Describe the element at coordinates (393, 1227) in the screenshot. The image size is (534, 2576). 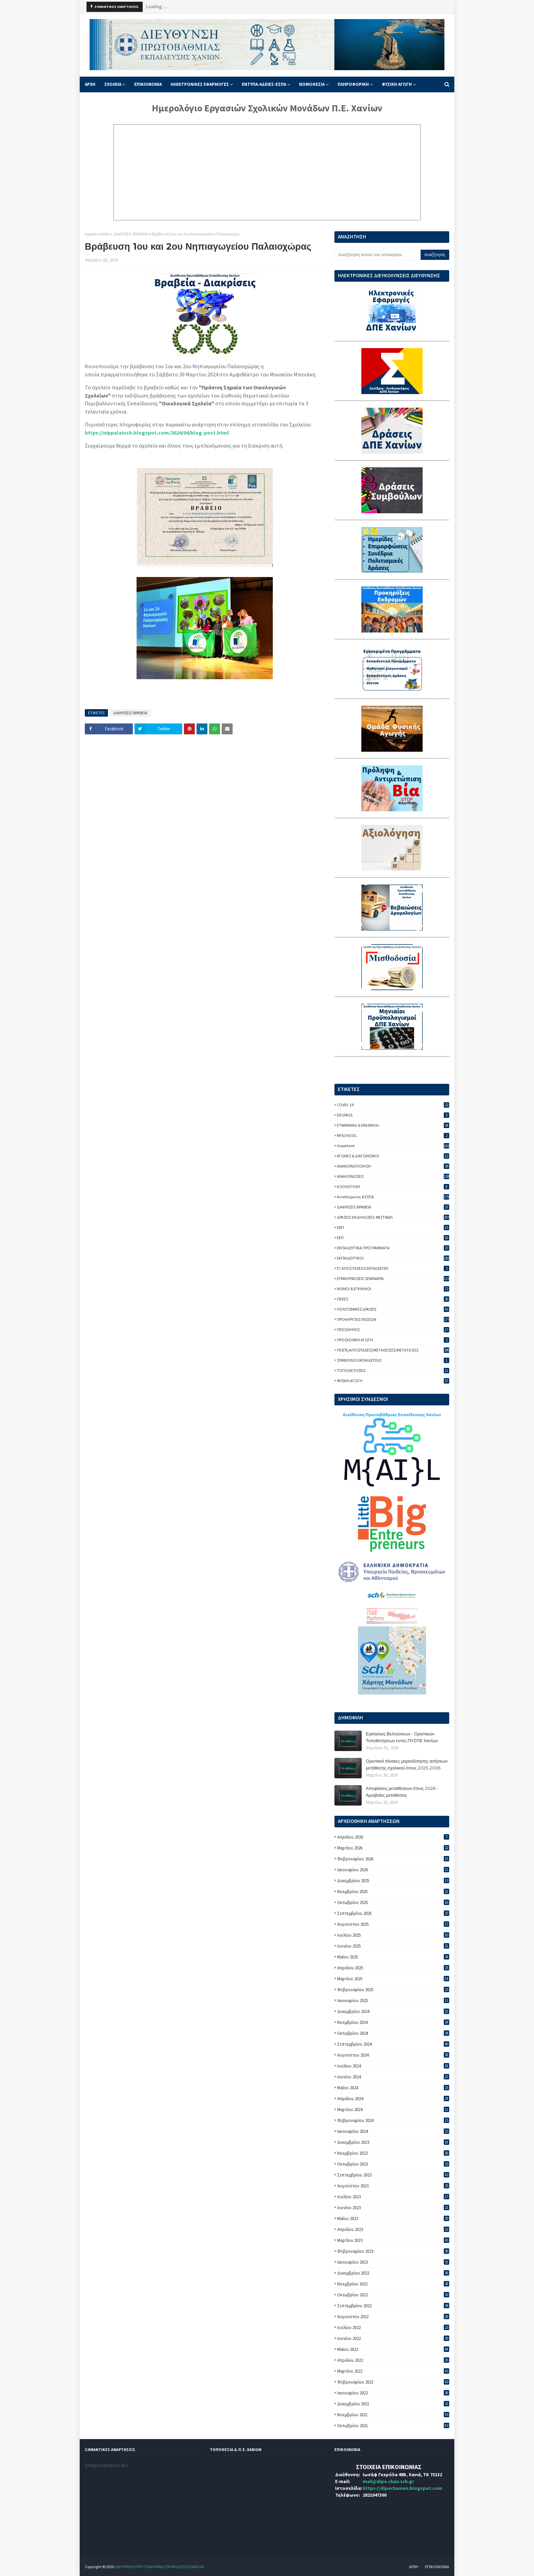
I see `ΕΒΠ` at that location.